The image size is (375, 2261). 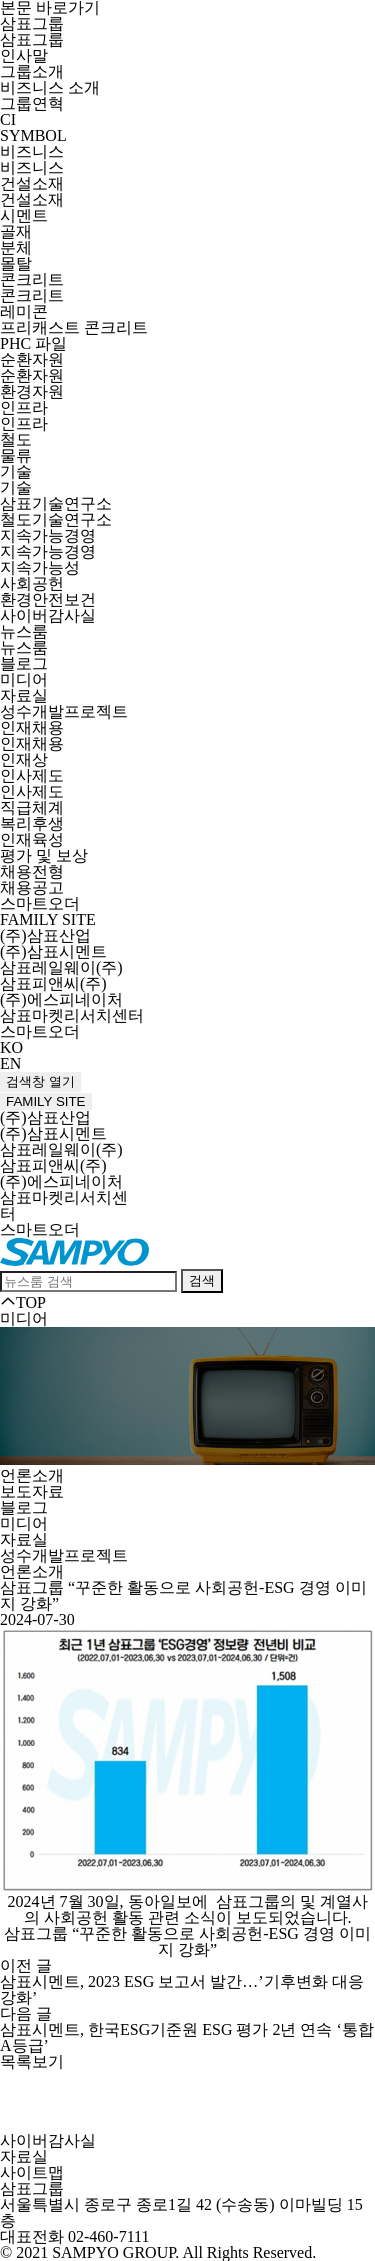 What do you see at coordinates (32, 103) in the screenshot?
I see `그룹연혁` at bounding box center [32, 103].